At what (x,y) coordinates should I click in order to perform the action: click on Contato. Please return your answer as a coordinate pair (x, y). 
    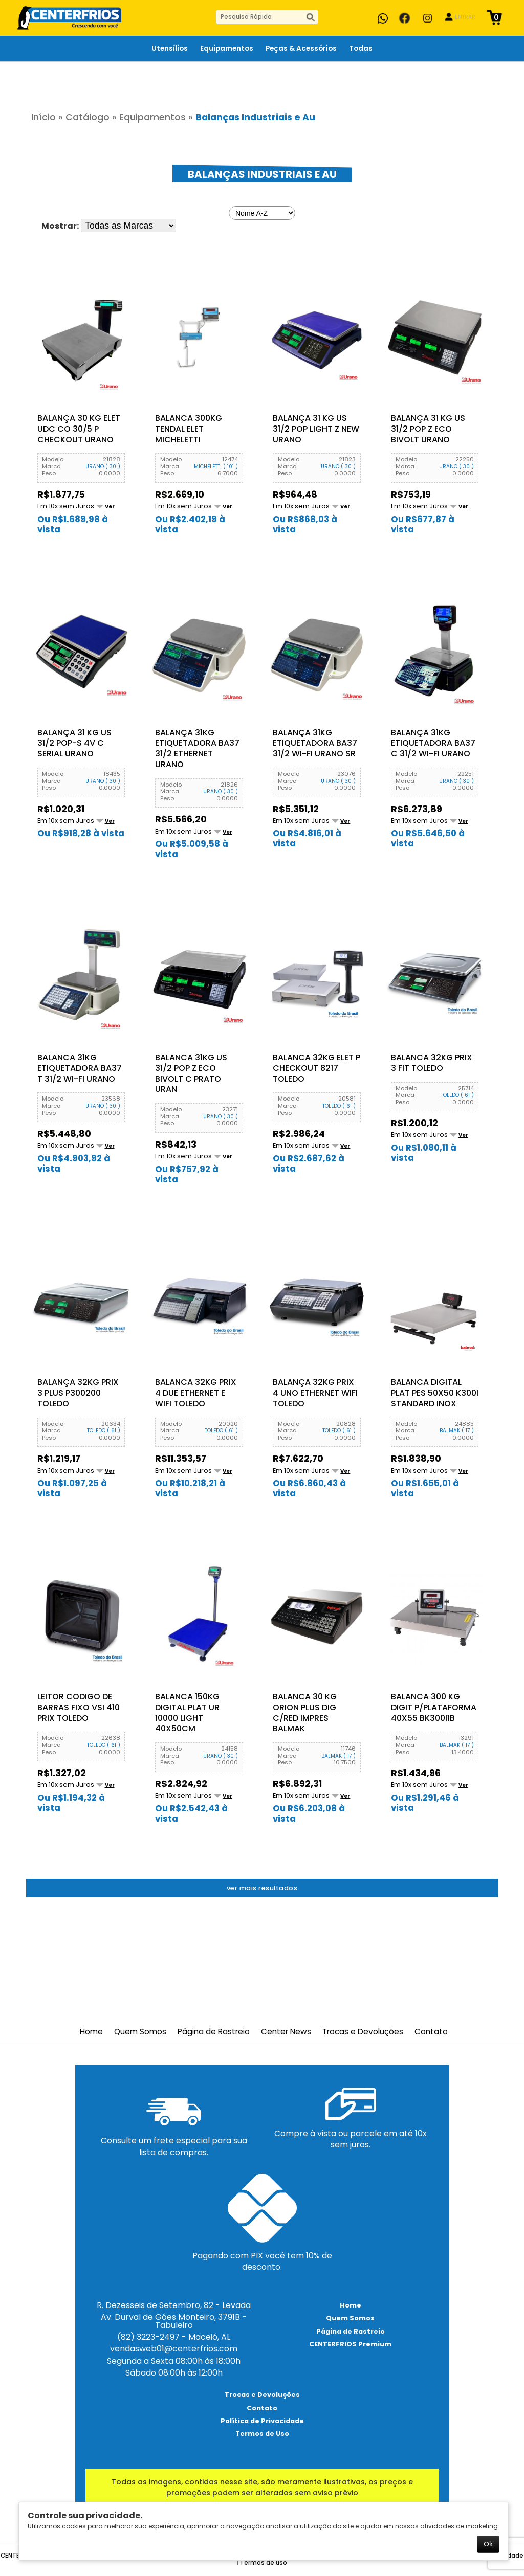
    Looking at the image, I should click on (431, 2031).